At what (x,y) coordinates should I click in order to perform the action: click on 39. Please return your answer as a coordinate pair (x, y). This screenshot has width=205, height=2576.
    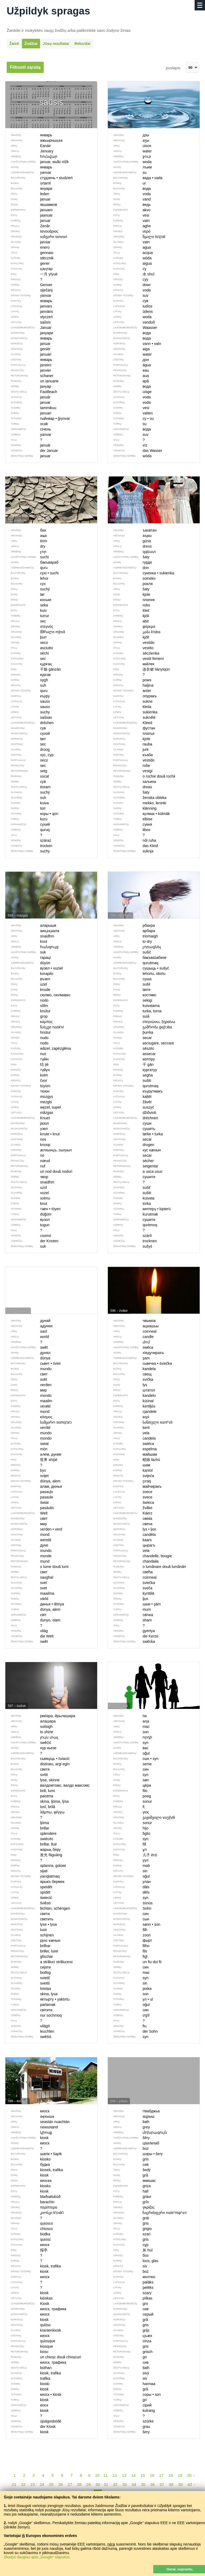
    Looking at the image, I should click on (180, 2484).